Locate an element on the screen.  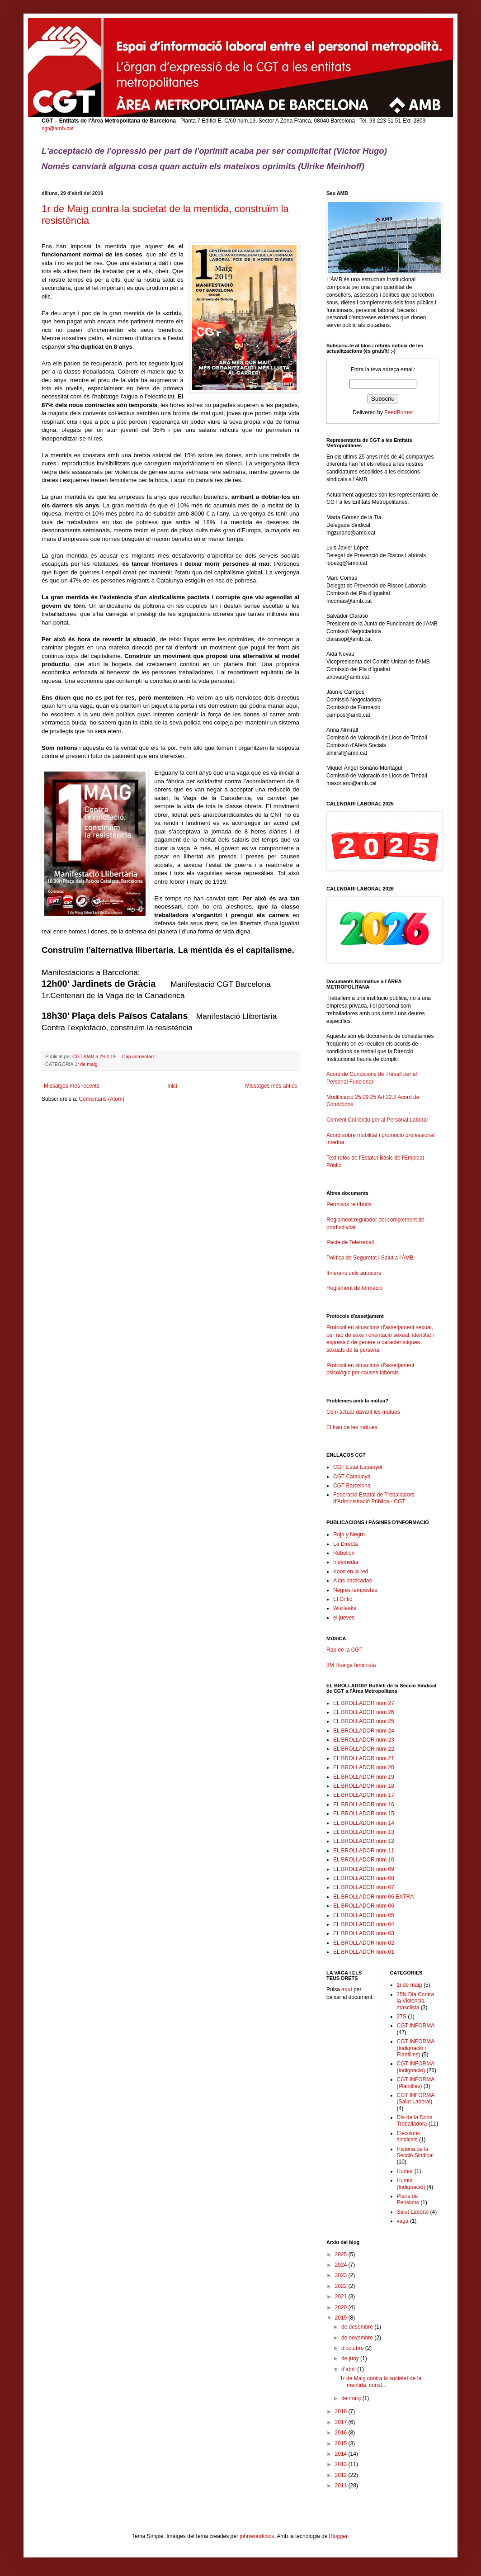
Rebelion is located at coordinates (343, 1553).